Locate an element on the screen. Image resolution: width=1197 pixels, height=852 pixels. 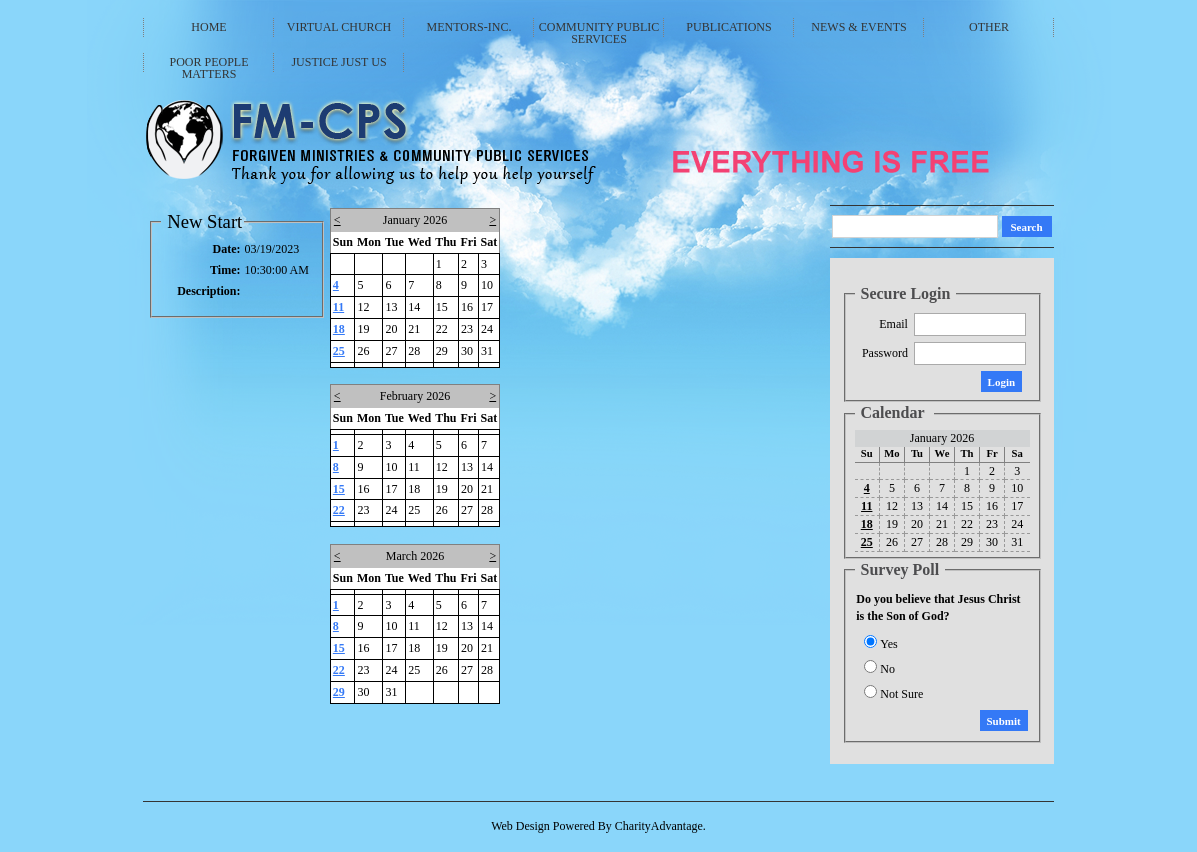
22 is located at coordinates (339, 510).